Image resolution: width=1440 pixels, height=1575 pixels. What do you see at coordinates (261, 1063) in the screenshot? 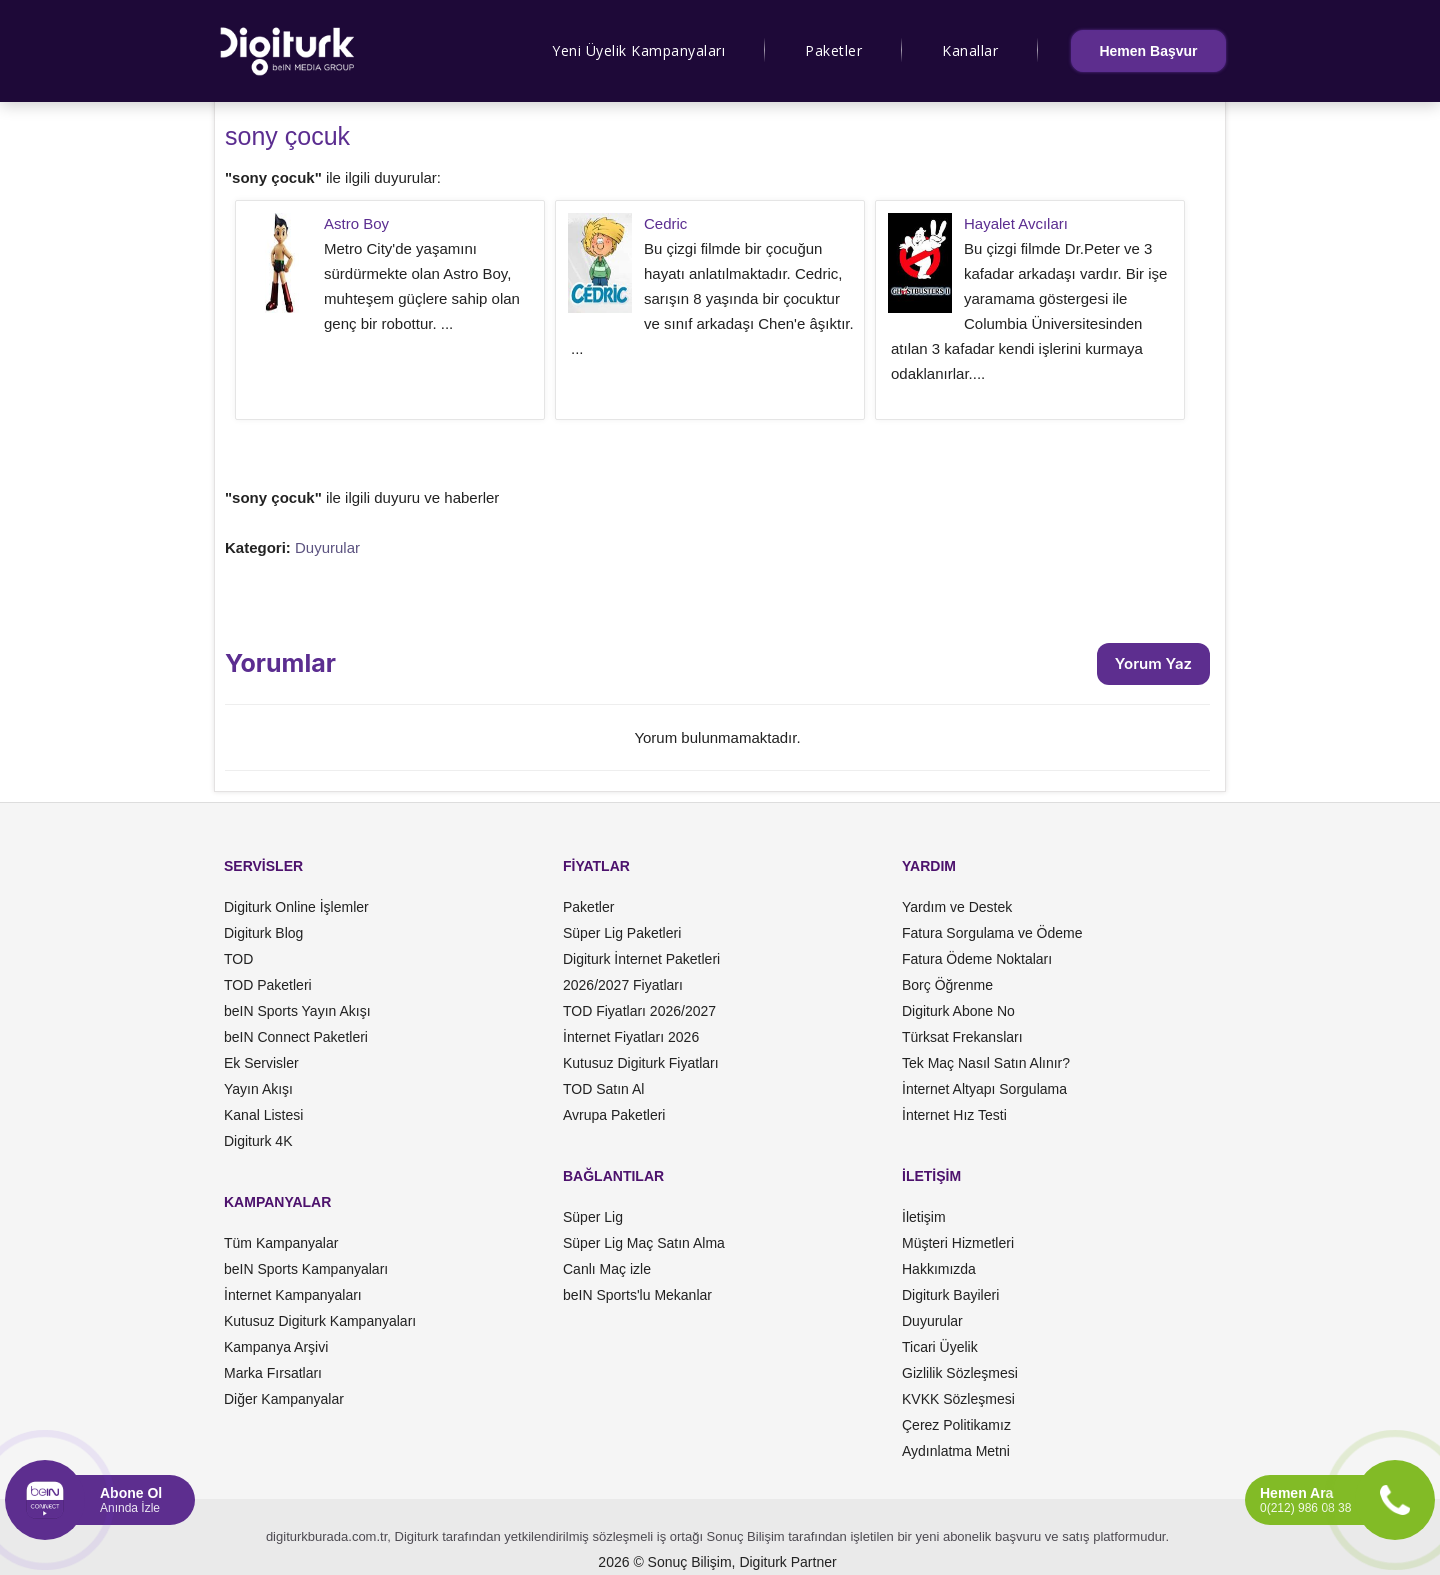
I see `Ek Servisler` at bounding box center [261, 1063].